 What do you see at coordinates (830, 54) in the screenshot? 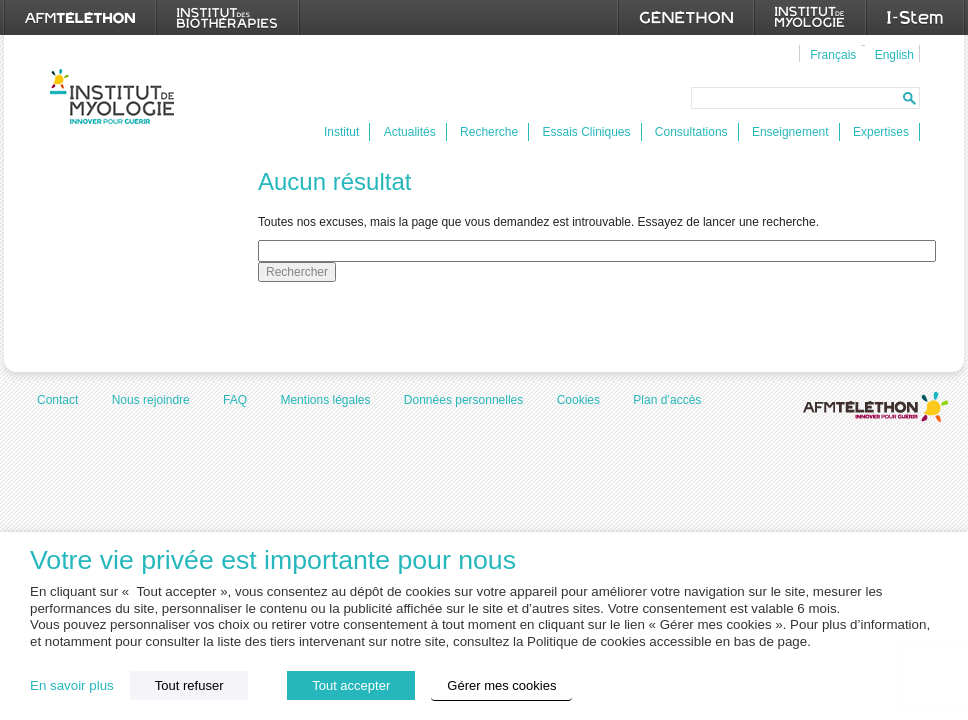
I see `[menuitem]` at bounding box center [830, 54].